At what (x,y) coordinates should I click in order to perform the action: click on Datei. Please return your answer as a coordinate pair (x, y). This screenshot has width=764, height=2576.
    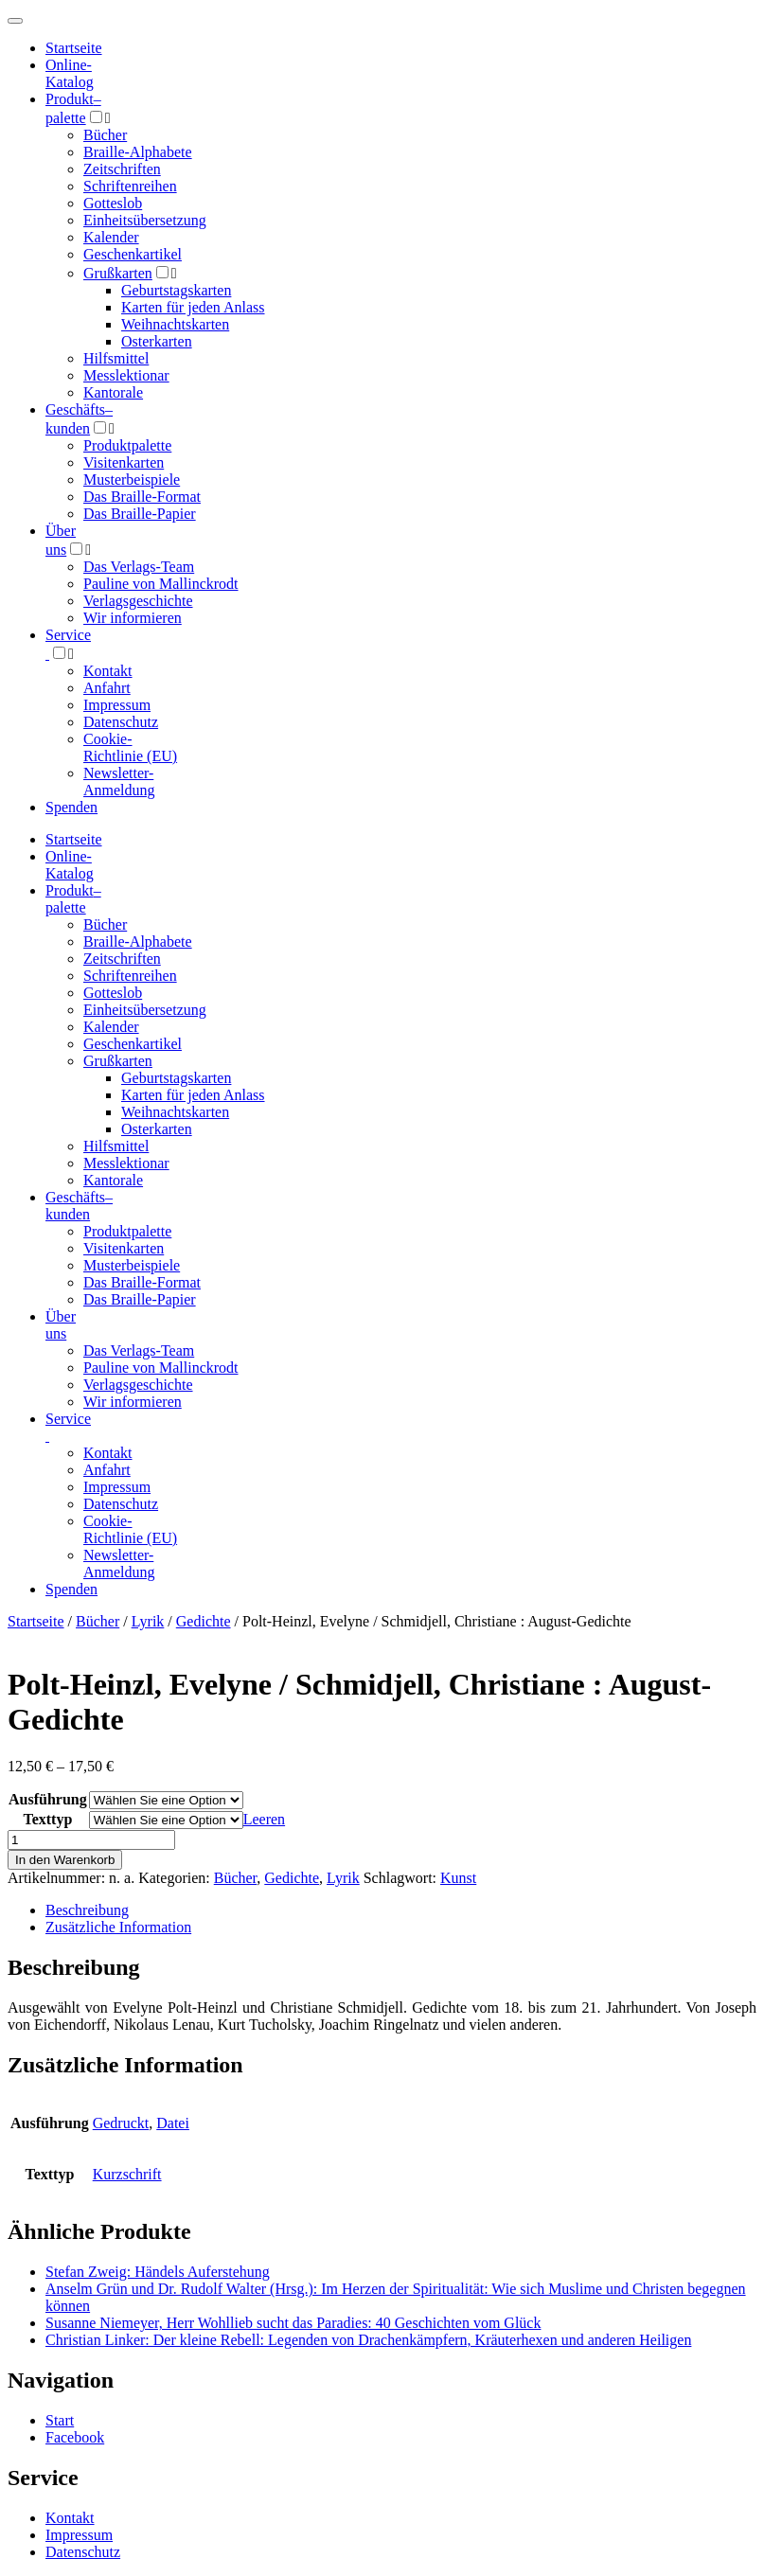
    Looking at the image, I should click on (172, 2123).